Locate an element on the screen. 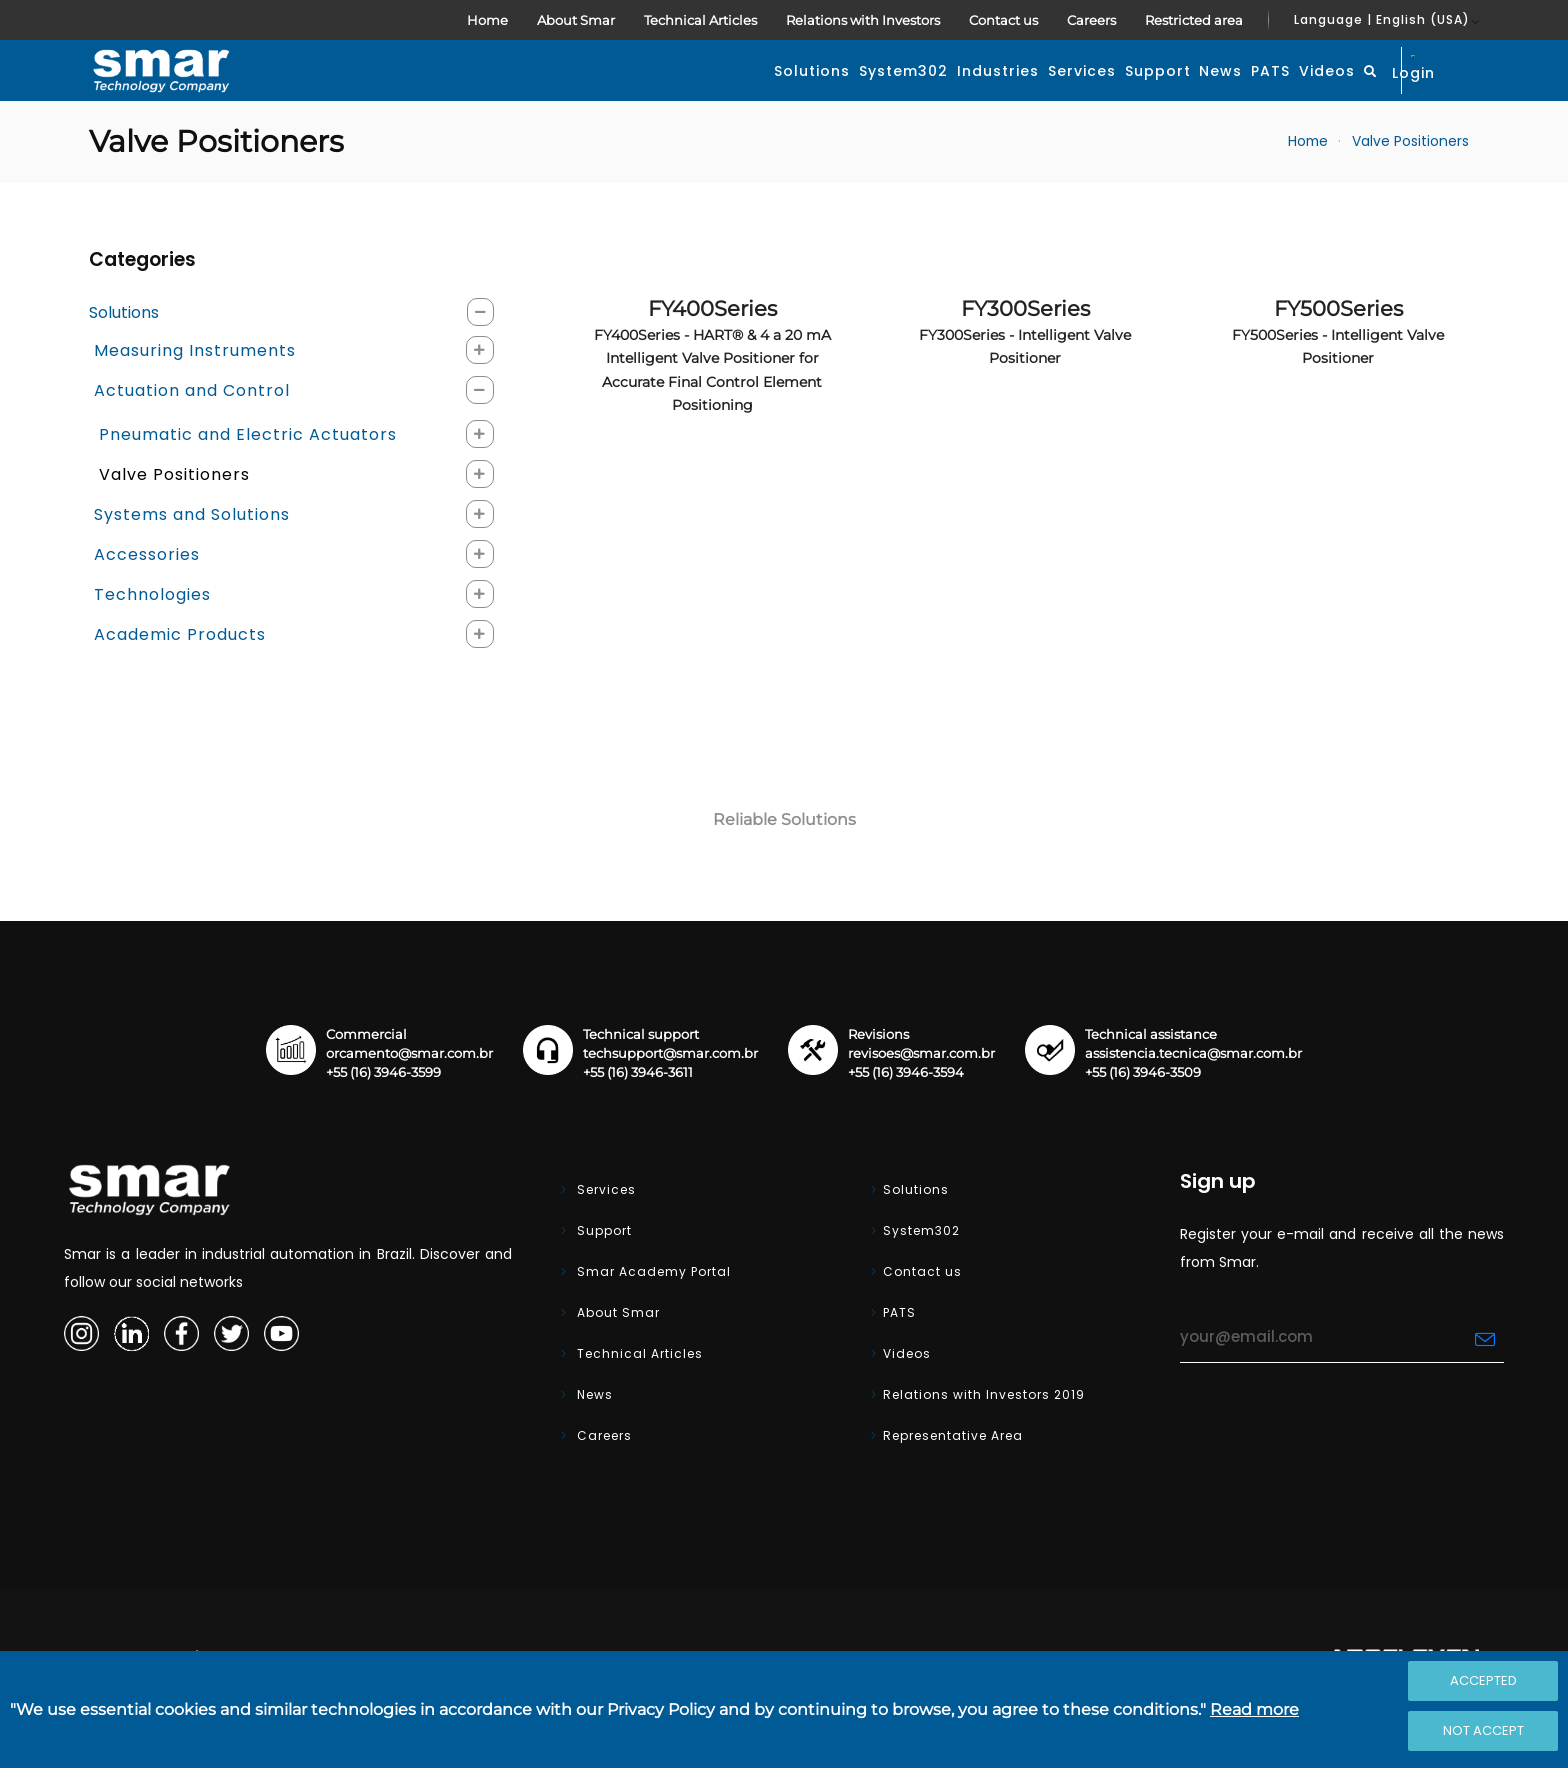 This screenshot has height=1768, width=1568. Representative Area is located at coordinates (953, 1482).